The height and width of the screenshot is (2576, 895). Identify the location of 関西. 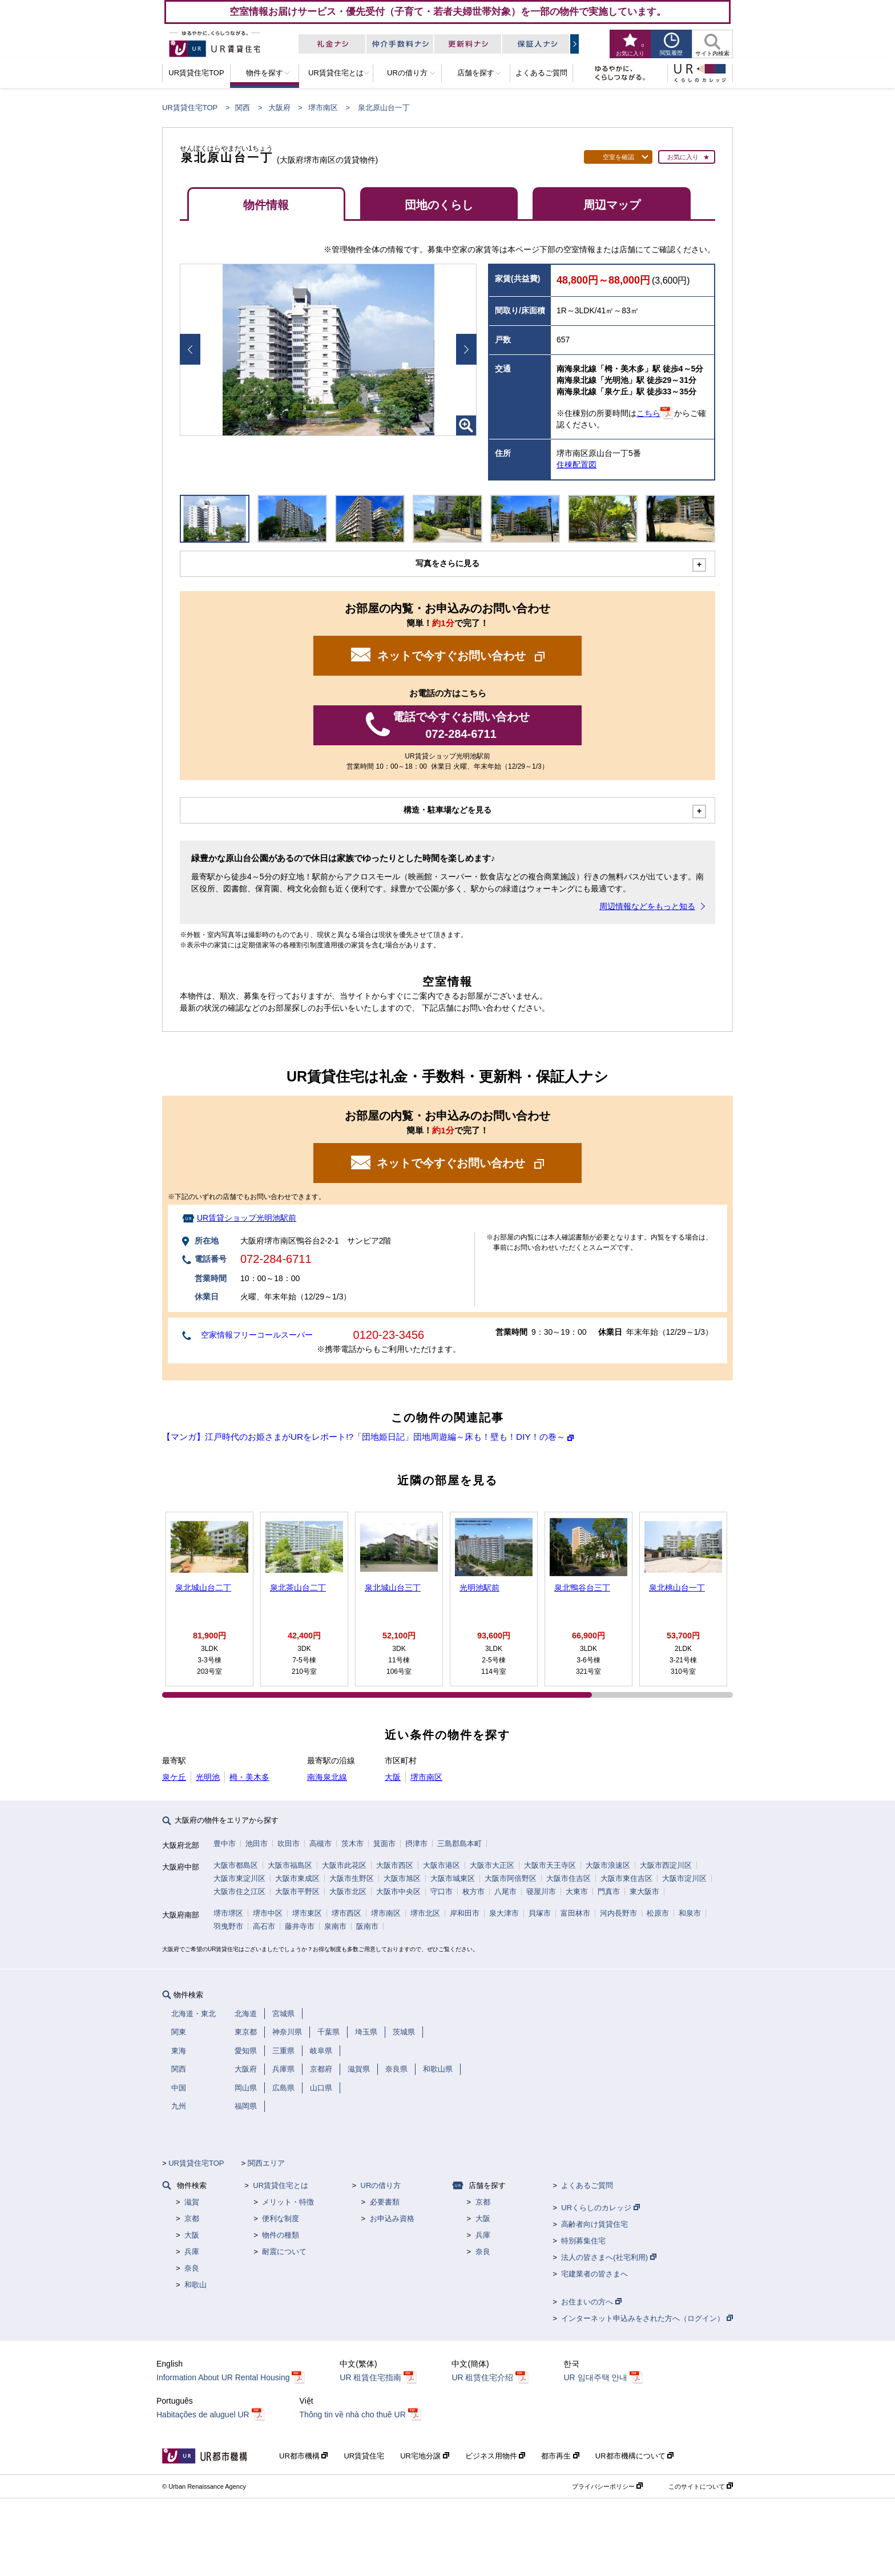
(242, 107).